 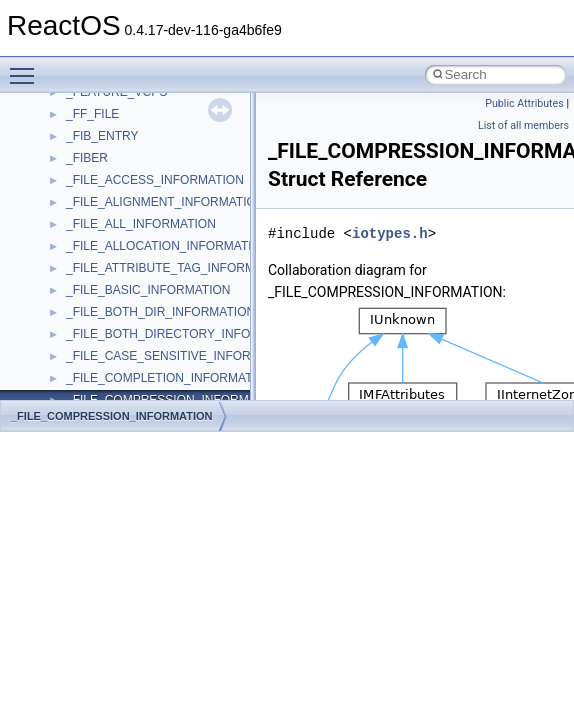 I want to click on _FIBER, so click(x=87, y=158).